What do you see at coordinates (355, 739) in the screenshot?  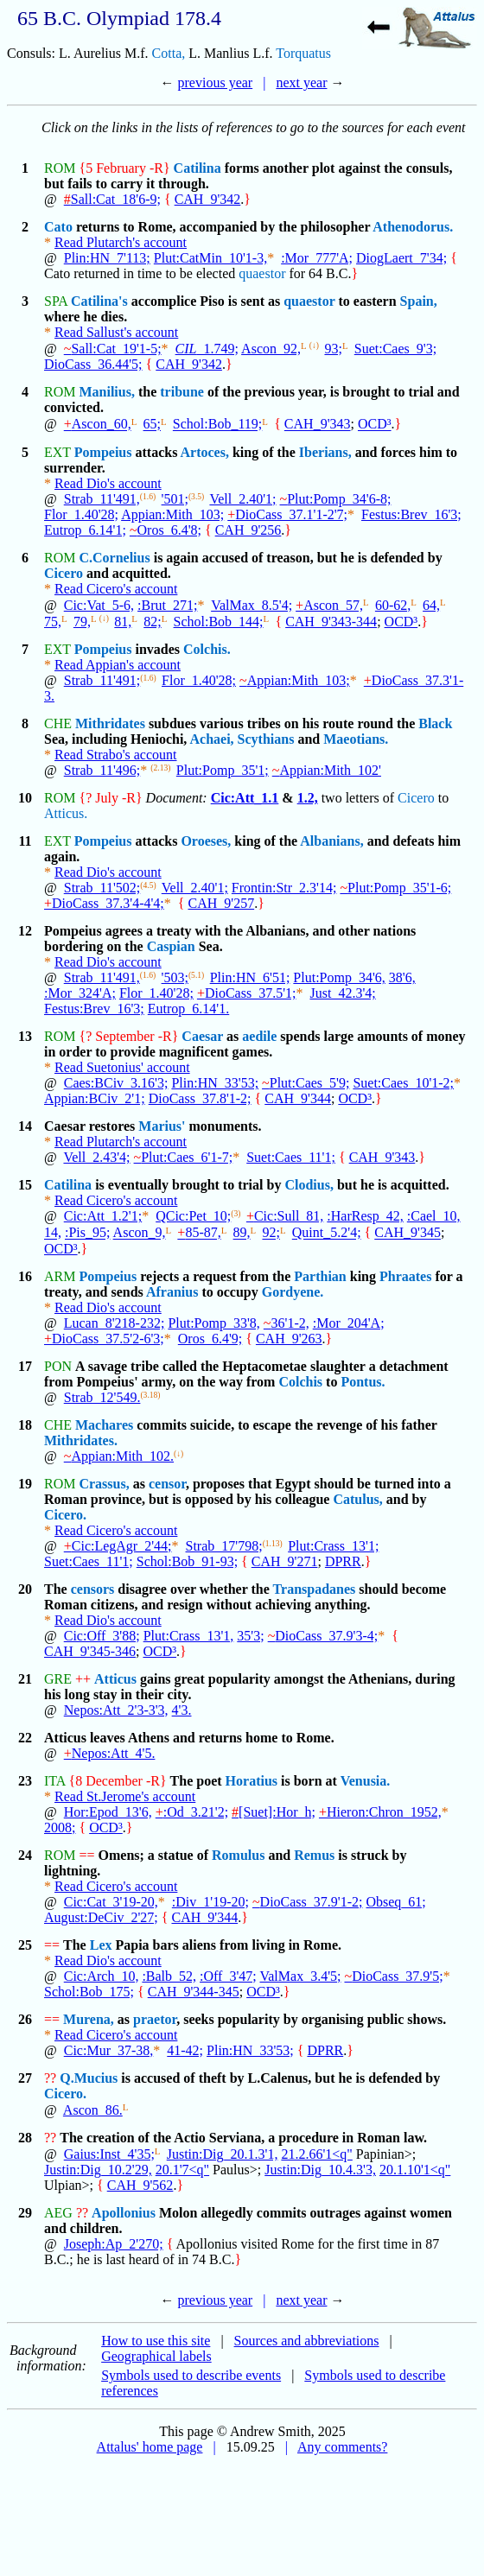 I see `Maeotians.` at bounding box center [355, 739].